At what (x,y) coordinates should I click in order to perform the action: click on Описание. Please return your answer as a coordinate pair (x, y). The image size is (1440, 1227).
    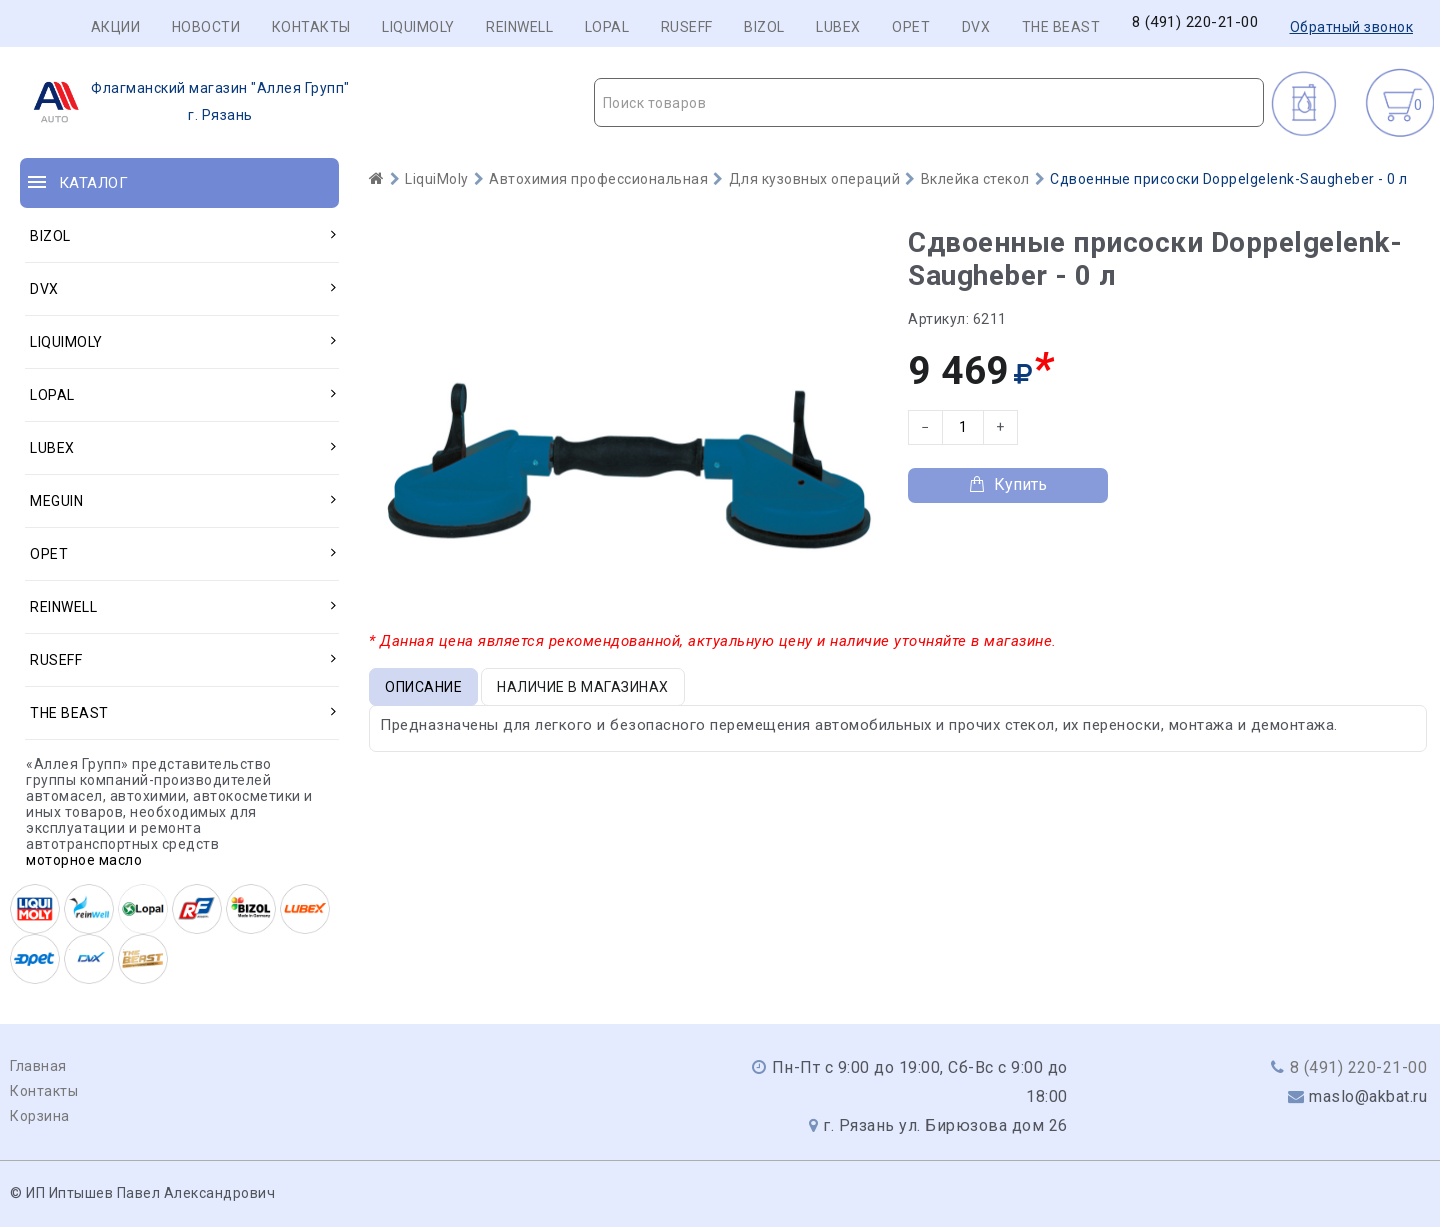
    Looking at the image, I should click on (423, 687).